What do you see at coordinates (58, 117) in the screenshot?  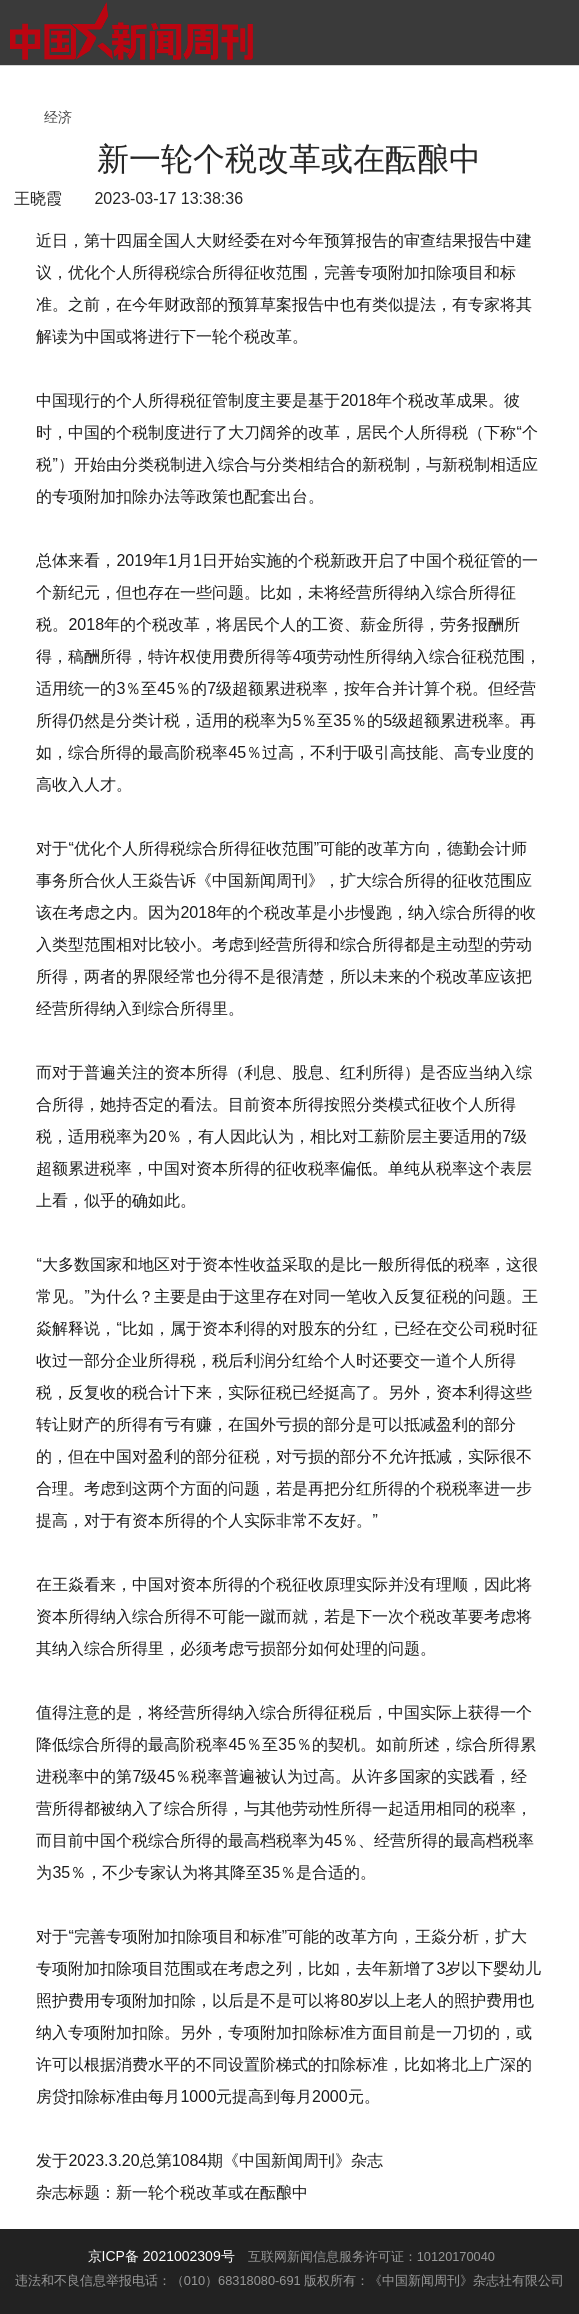 I see `经济` at bounding box center [58, 117].